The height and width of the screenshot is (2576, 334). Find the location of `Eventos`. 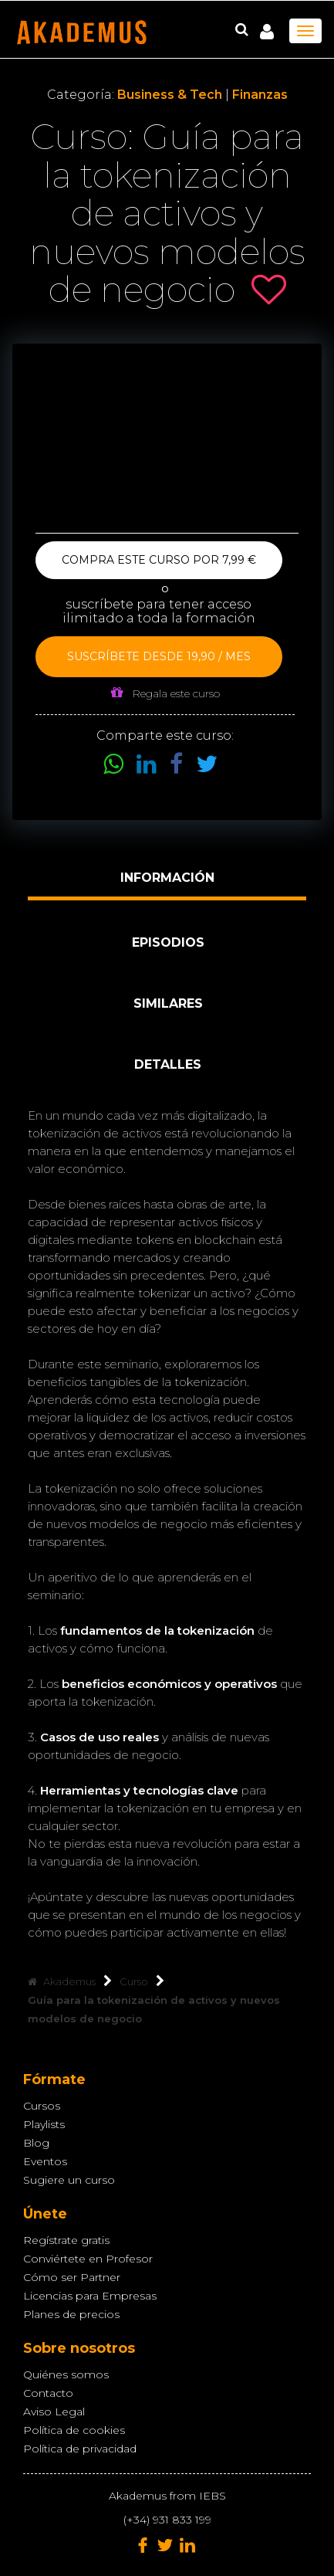

Eventos is located at coordinates (45, 2161).